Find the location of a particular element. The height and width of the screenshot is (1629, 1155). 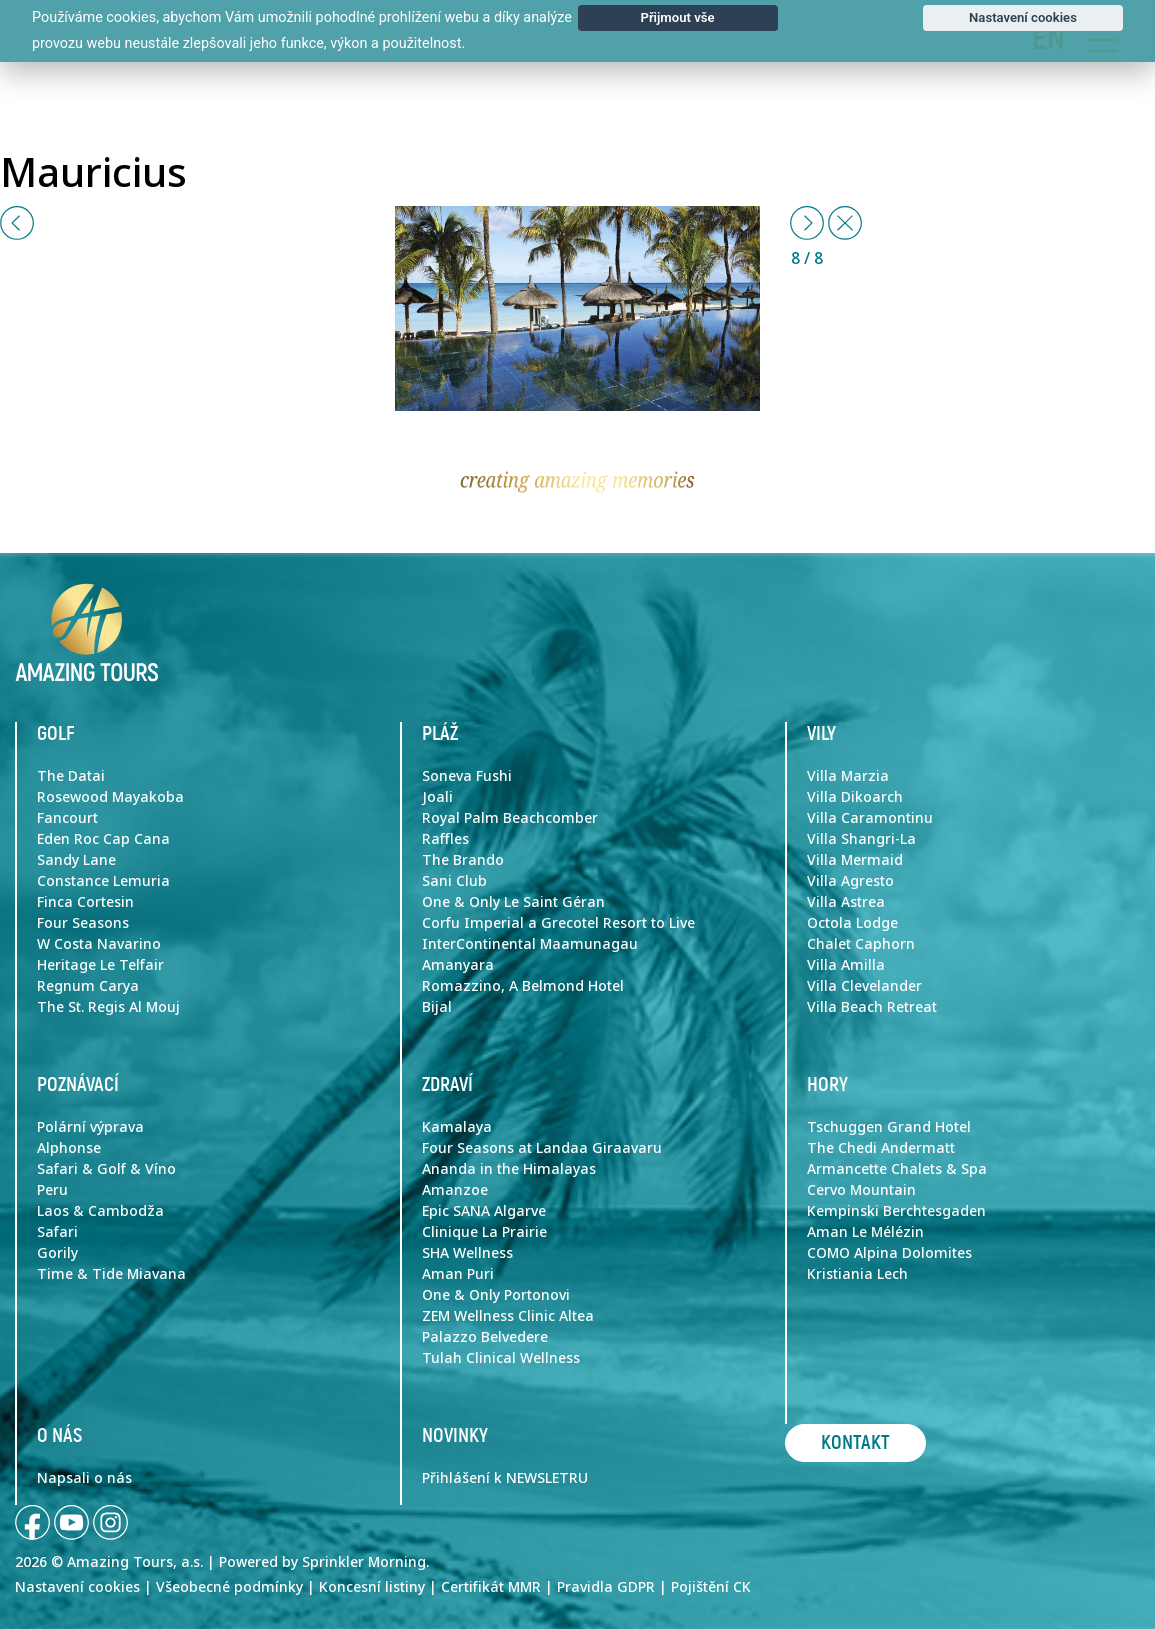

Safari is located at coordinates (57, 1232).